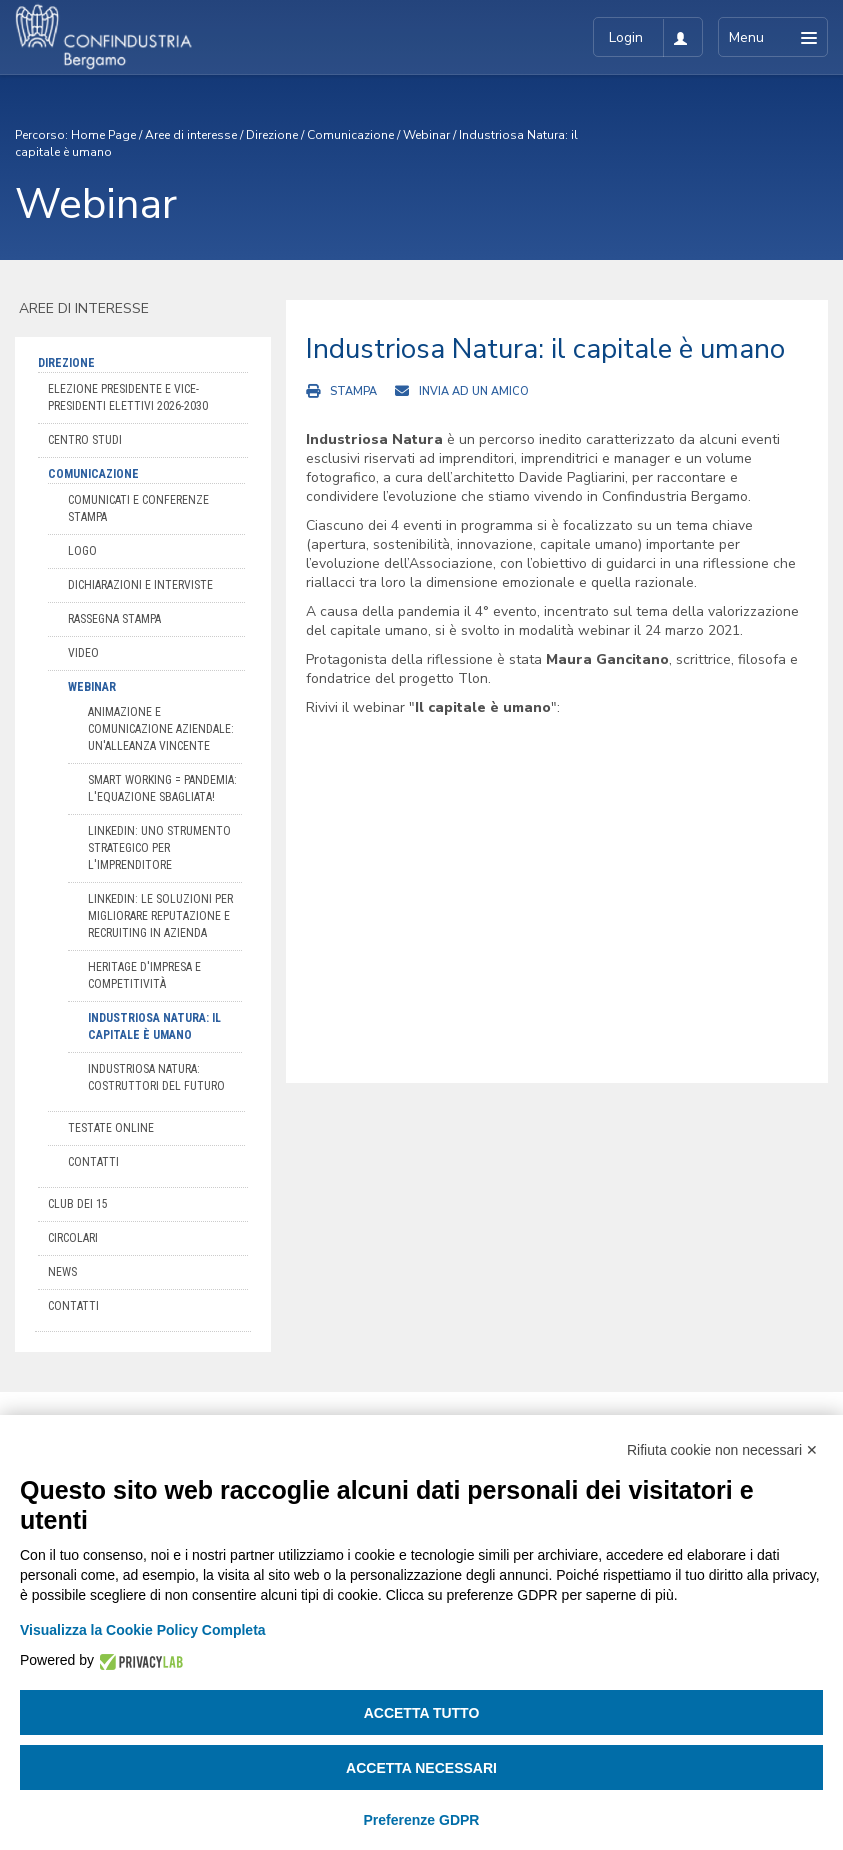  What do you see at coordinates (353, 391) in the screenshot?
I see `Stampa` at bounding box center [353, 391].